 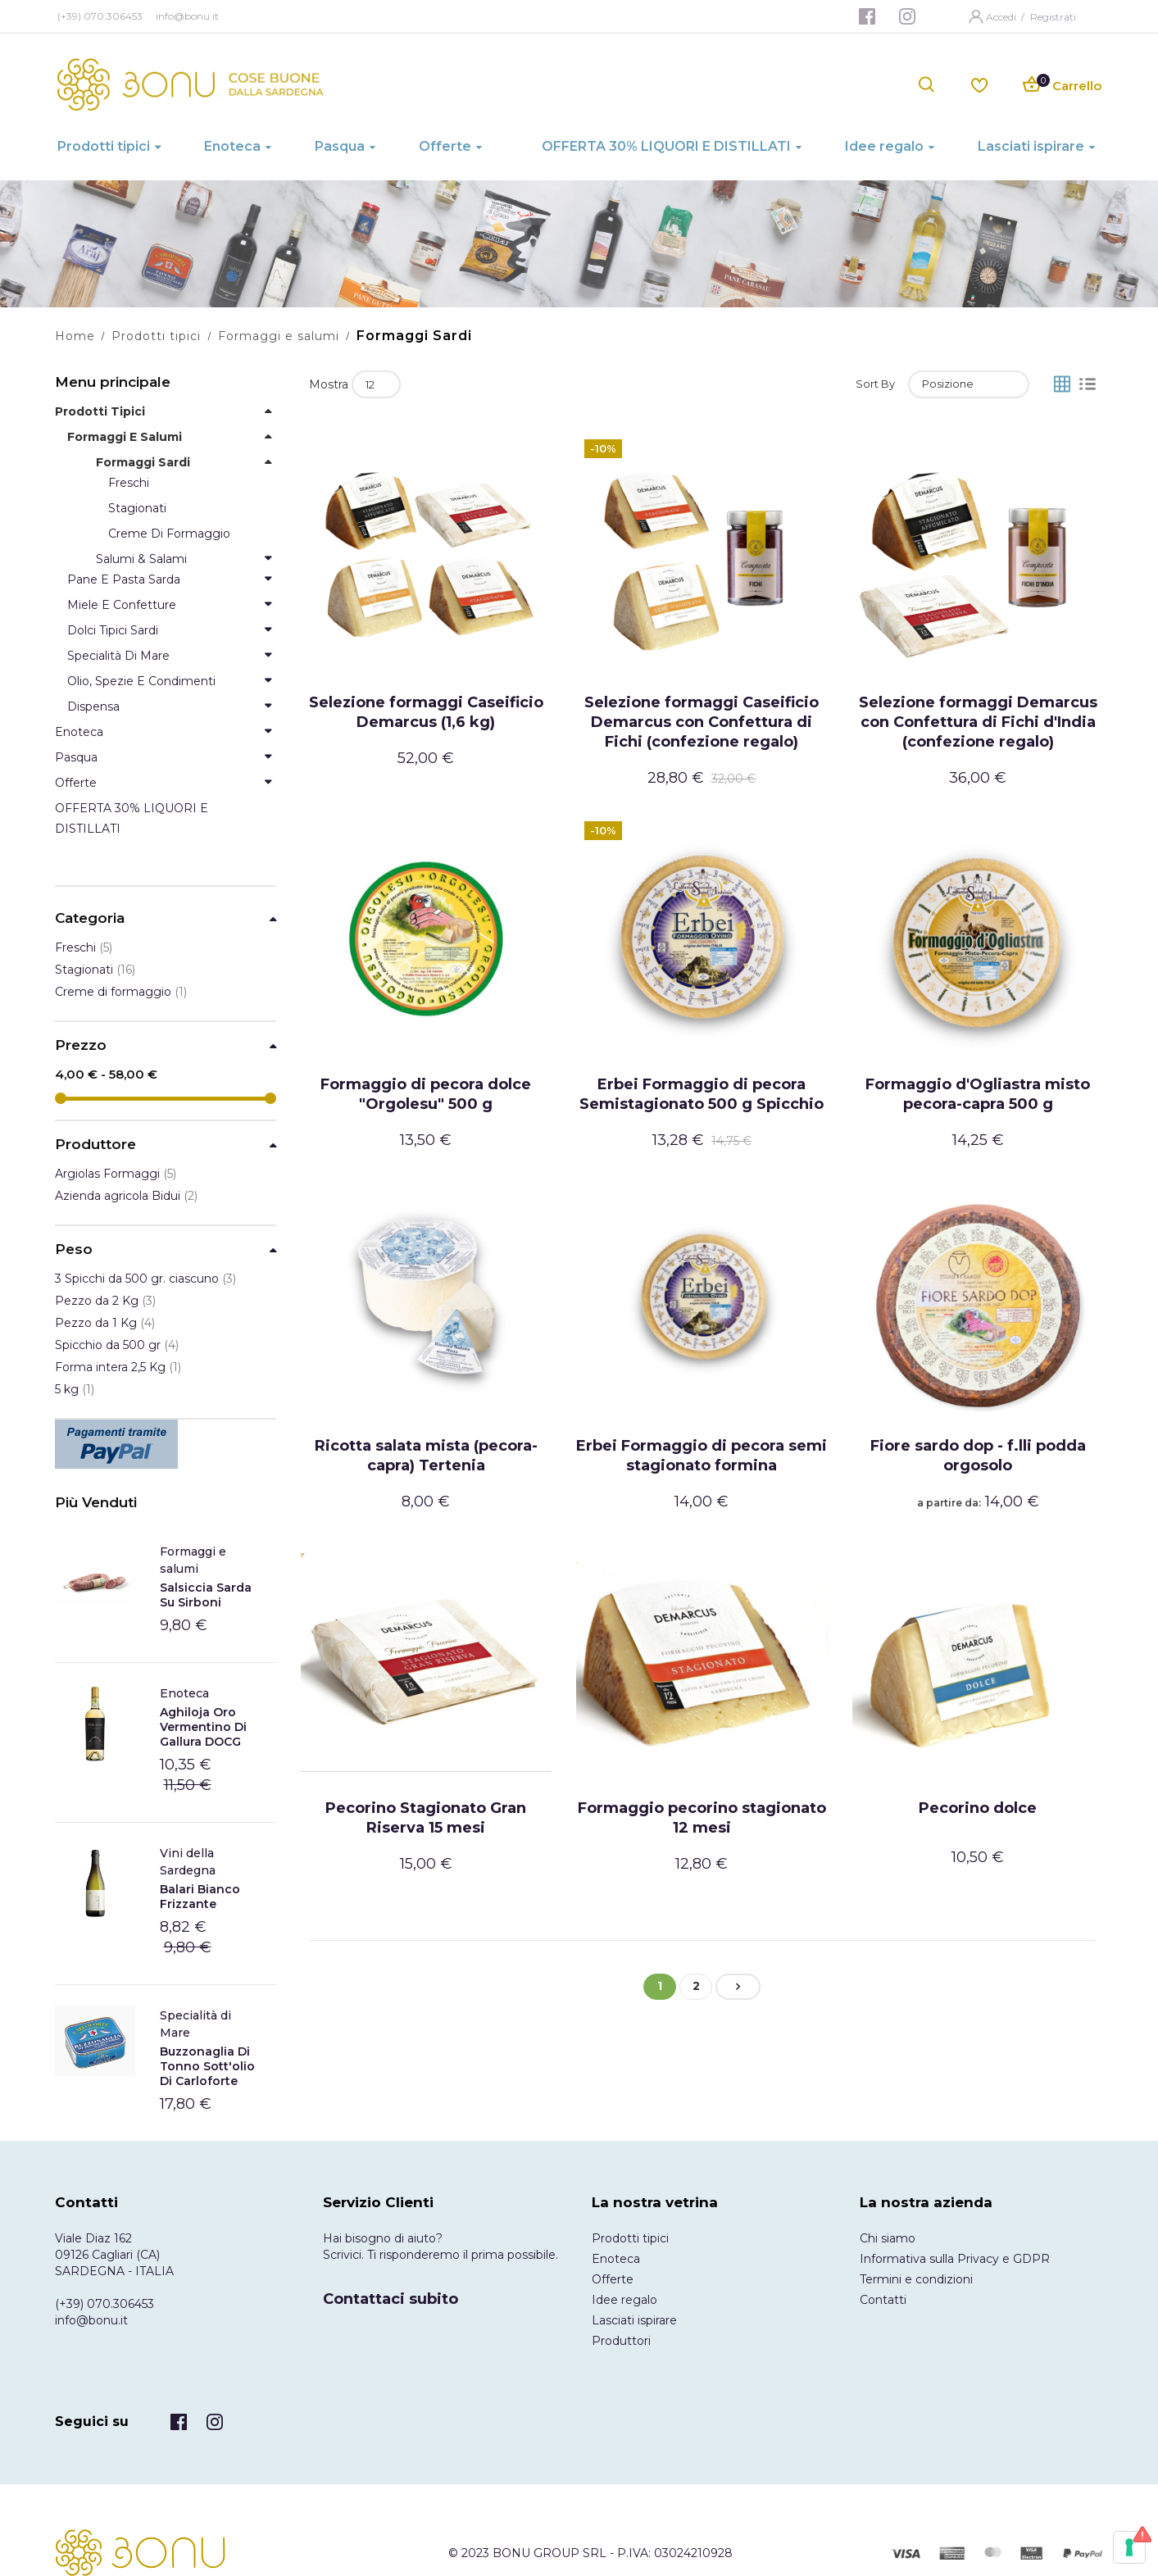 I want to click on 5 kg, so click(x=74, y=1389).